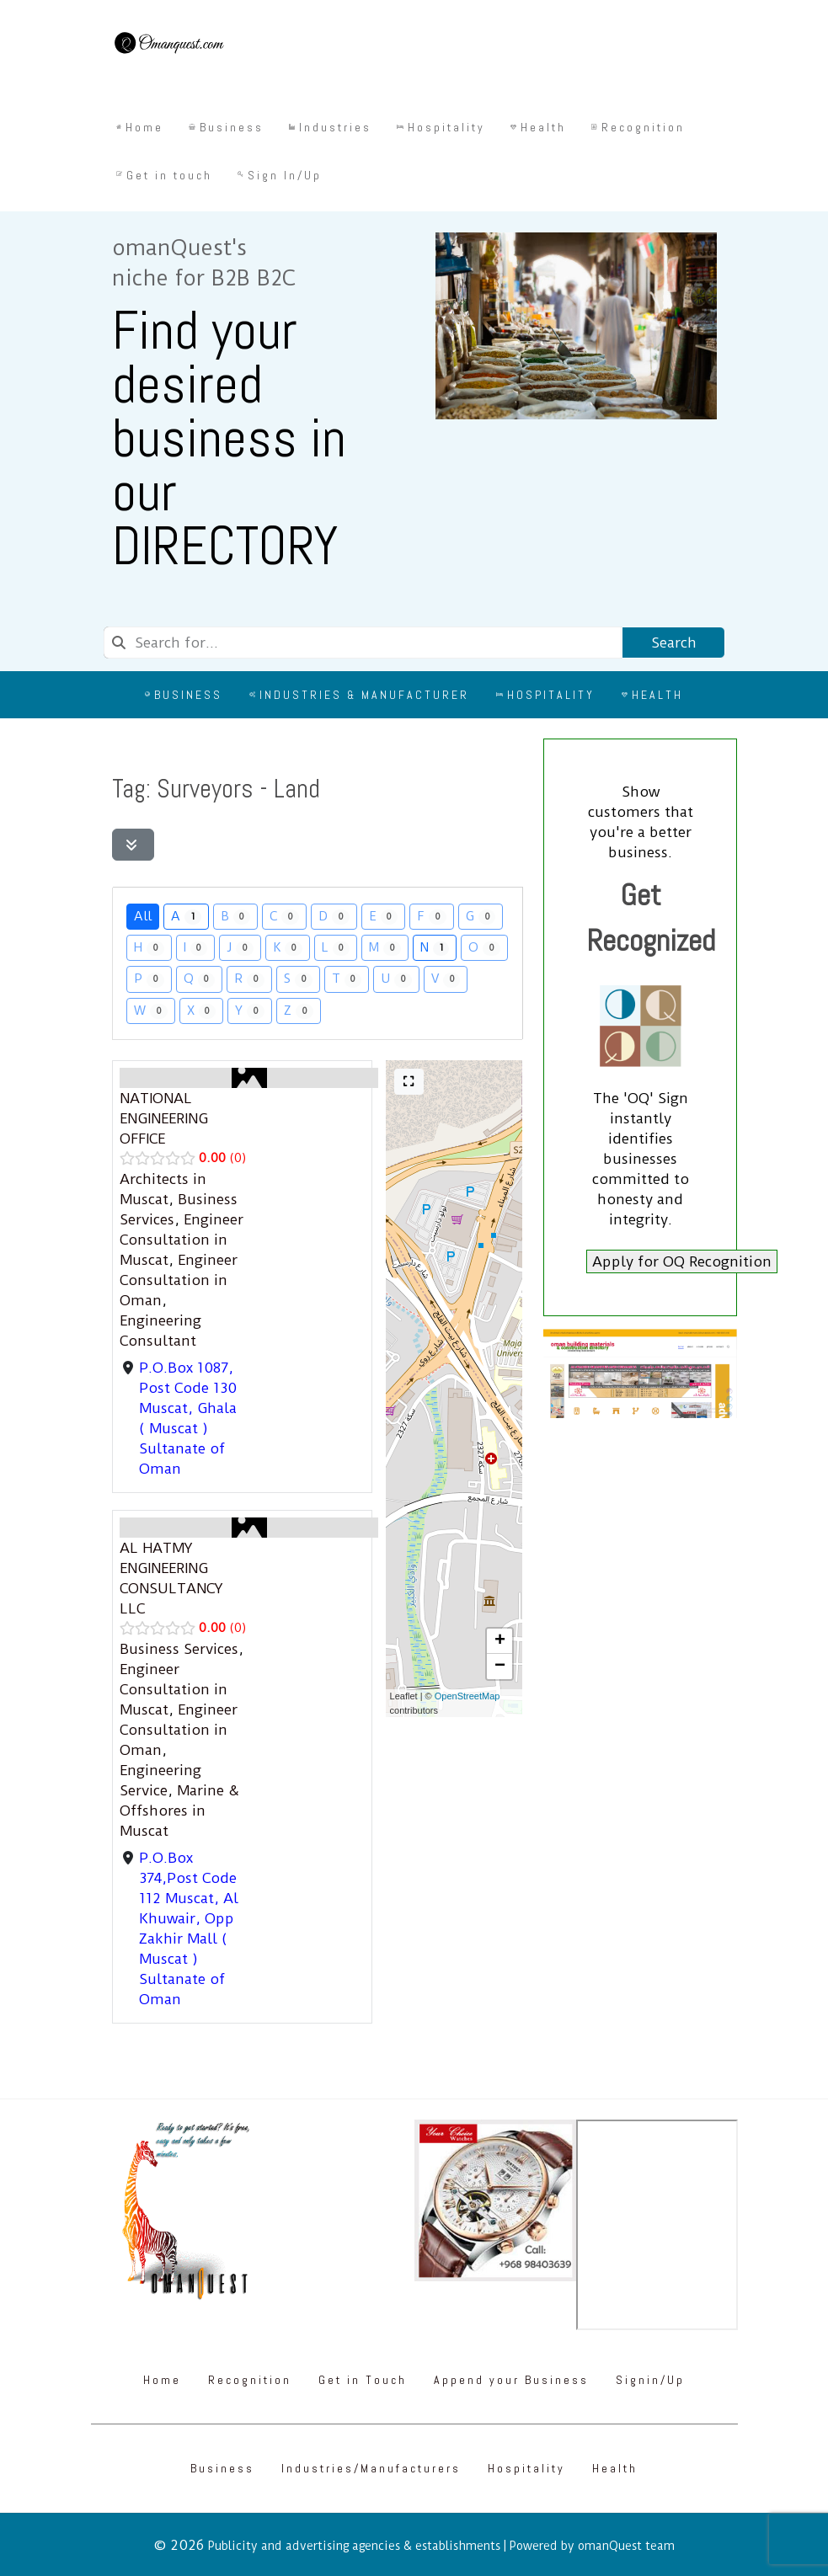 This screenshot has height=2576, width=828. Describe the element at coordinates (179, 1280) in the screenshot. I see `Engineer Consultation in Oman` at that location.